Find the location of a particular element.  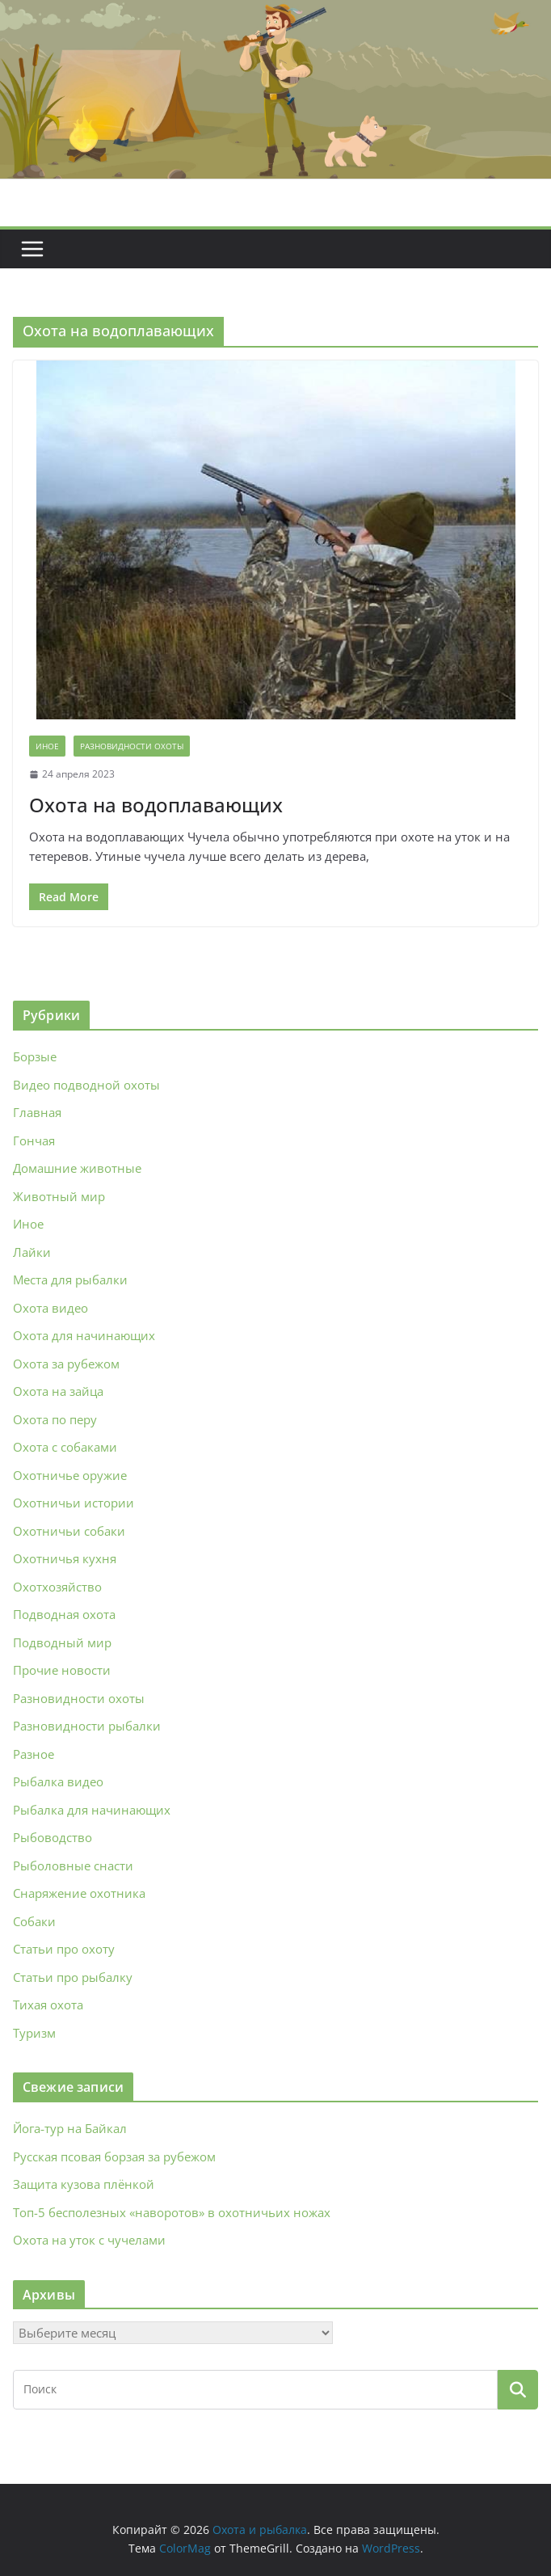

Охота за рубежом is located at coordinates (66, 1363).